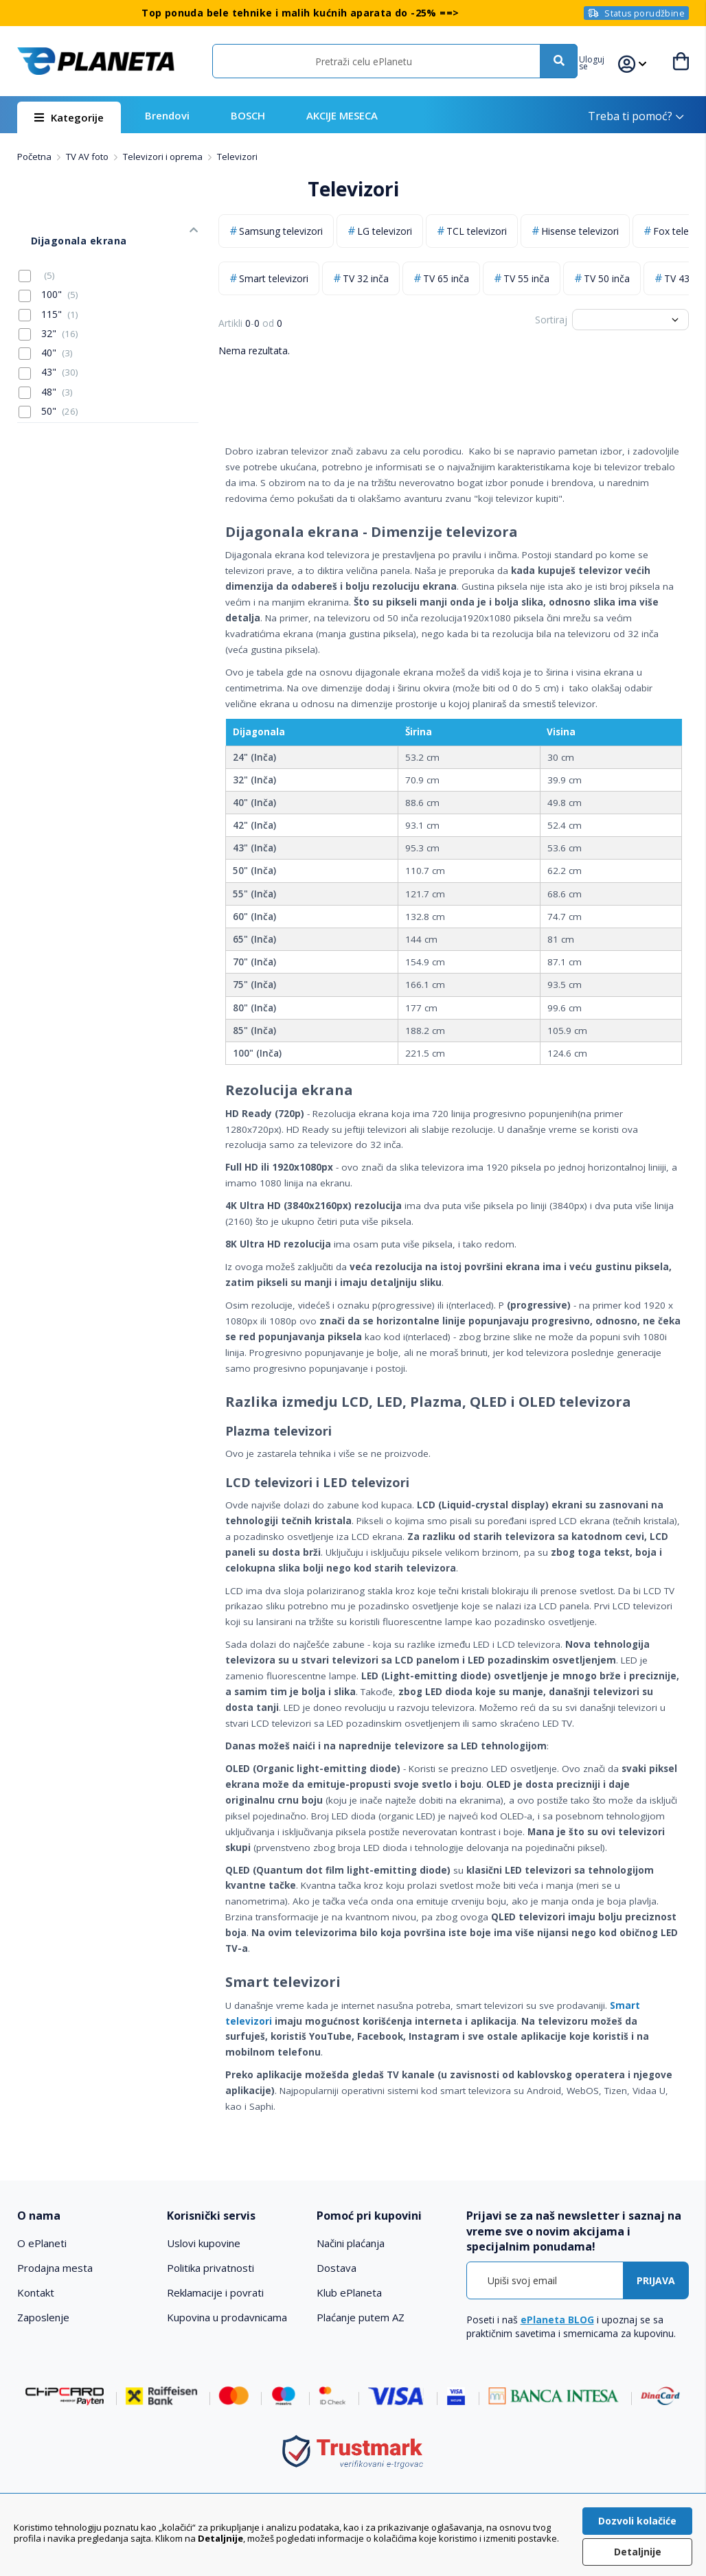  What do you see at coordinates (557, 2319) in the screenshot?
I see `ePlaneta BLOG` at bounding box center [557, 2319].